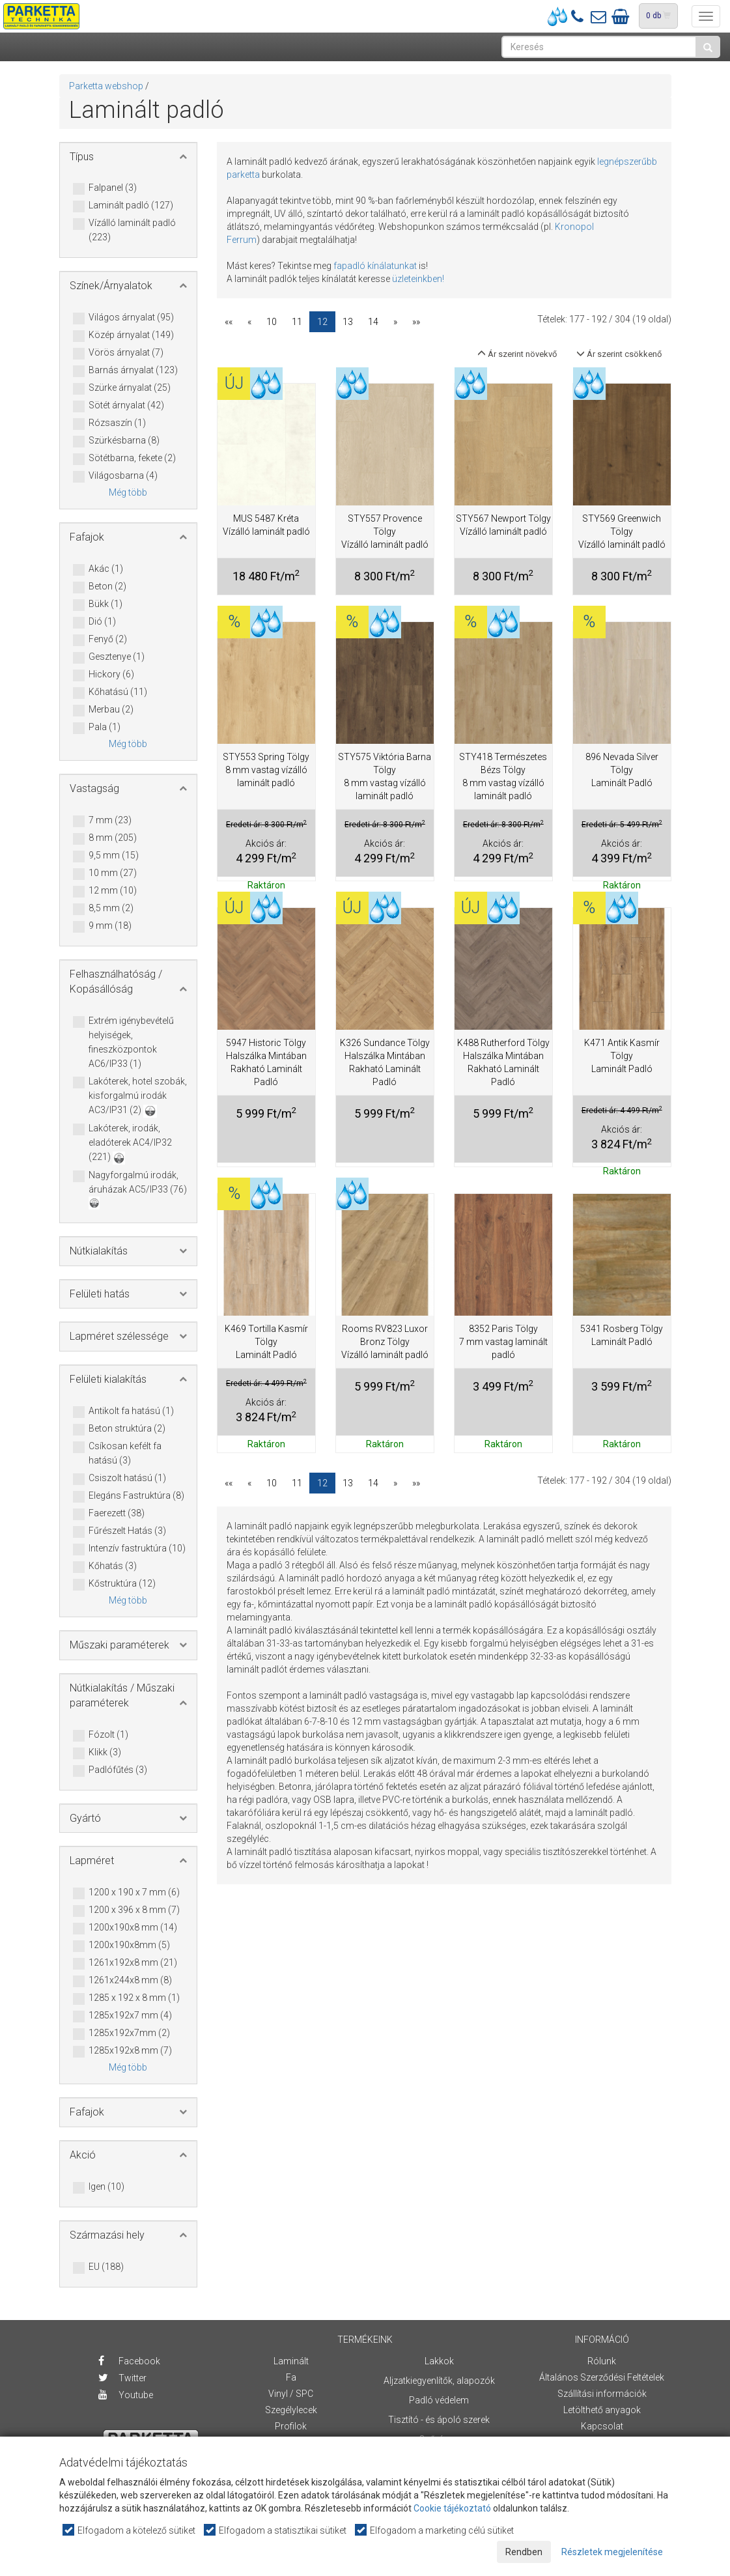 The width and height of the screenshot is (730, 2576). What do you see at coordinates (130, 2051) in the screenshot?
I see `1285x192x8 mm (7)` at bounding box center [130, 2051].